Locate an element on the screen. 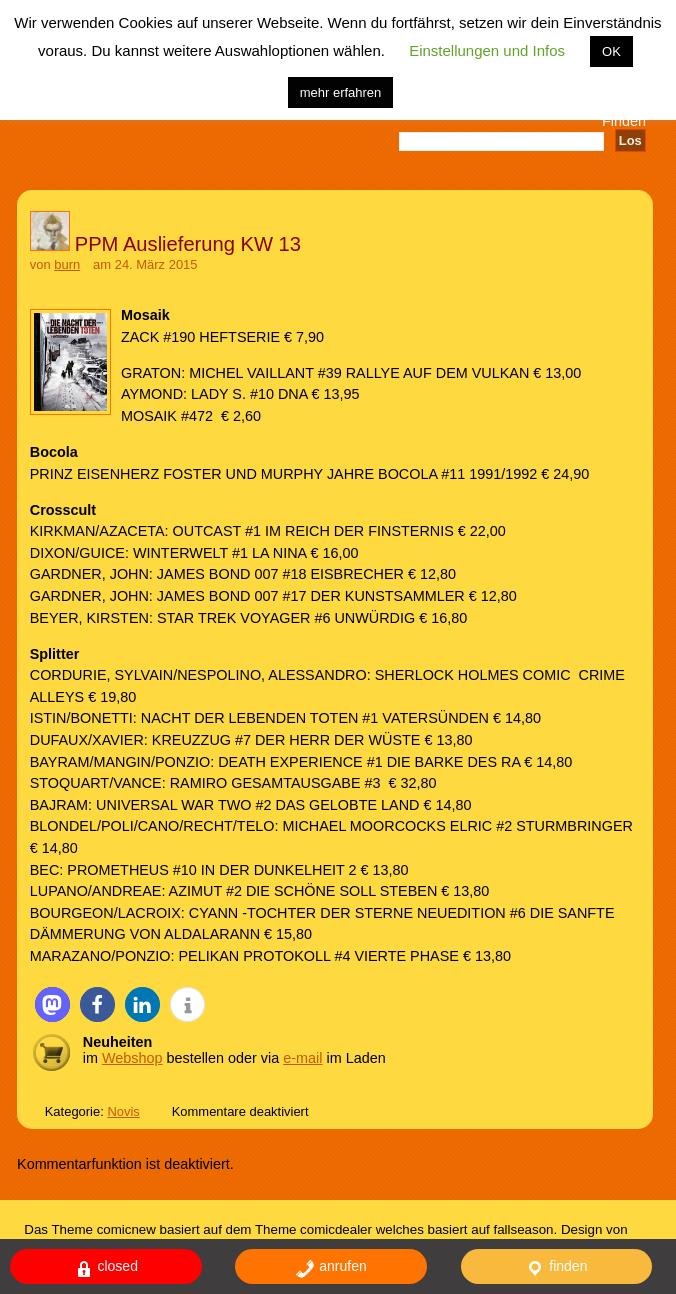 The width and height of the screenshot is (676, 1294). mehr erfahren is located at coordinates (341, 92).